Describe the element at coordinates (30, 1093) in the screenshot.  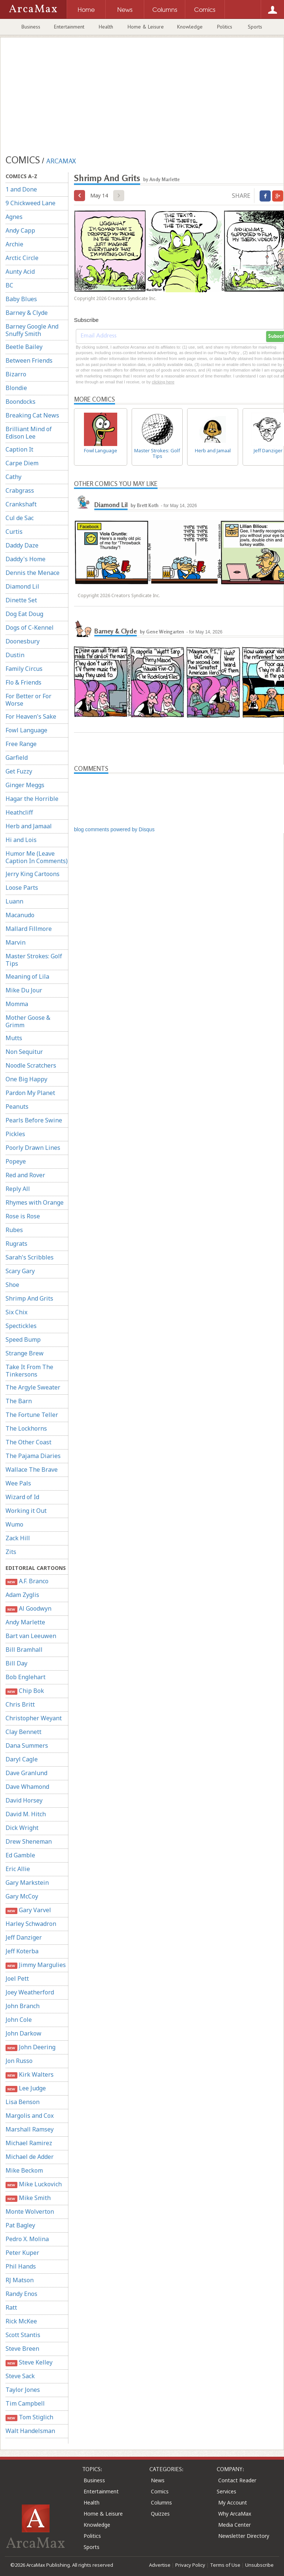
I see `Pardon My Planet` at that location.